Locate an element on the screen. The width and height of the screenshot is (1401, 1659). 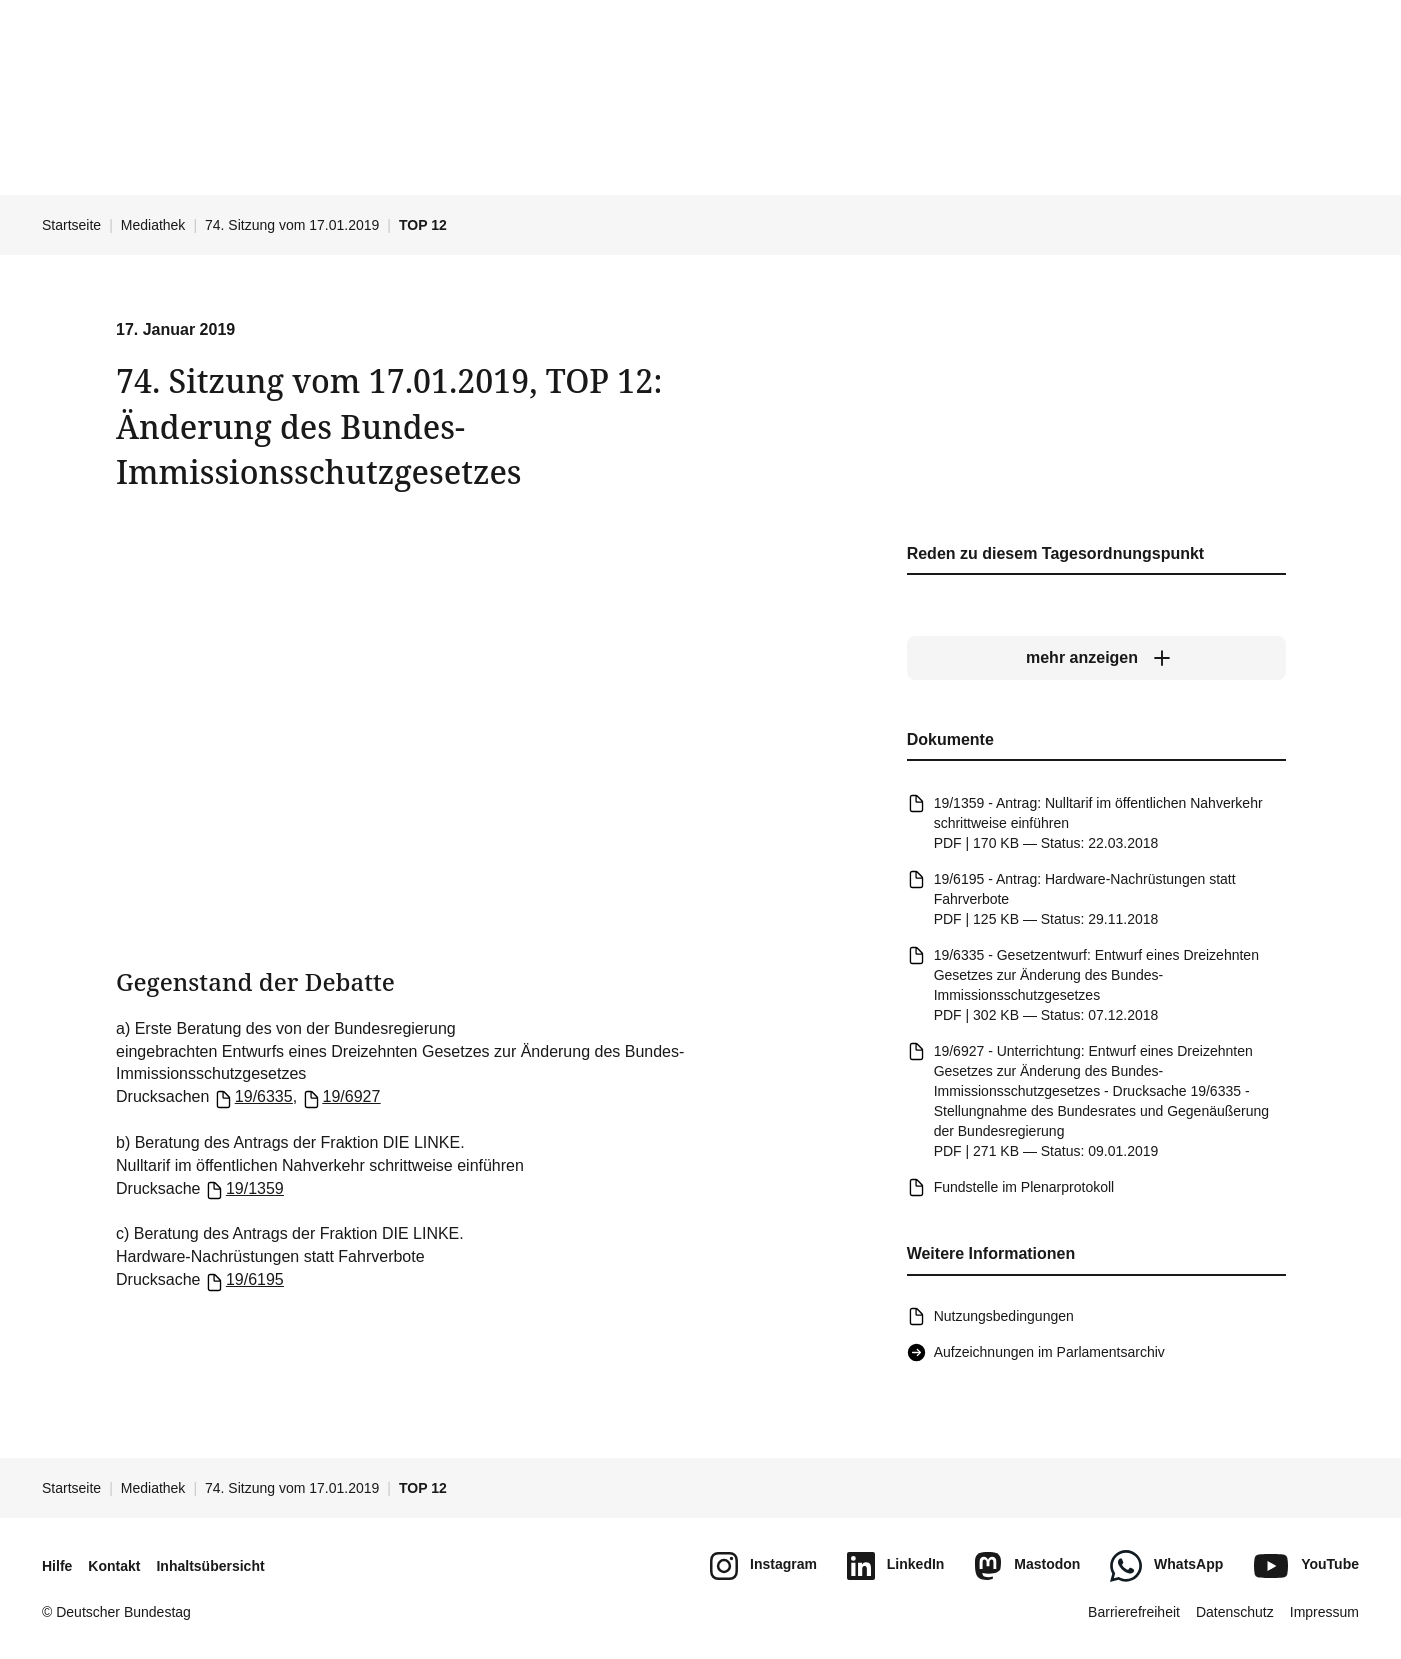
Hilfe is located at coordinates (57, 1566).